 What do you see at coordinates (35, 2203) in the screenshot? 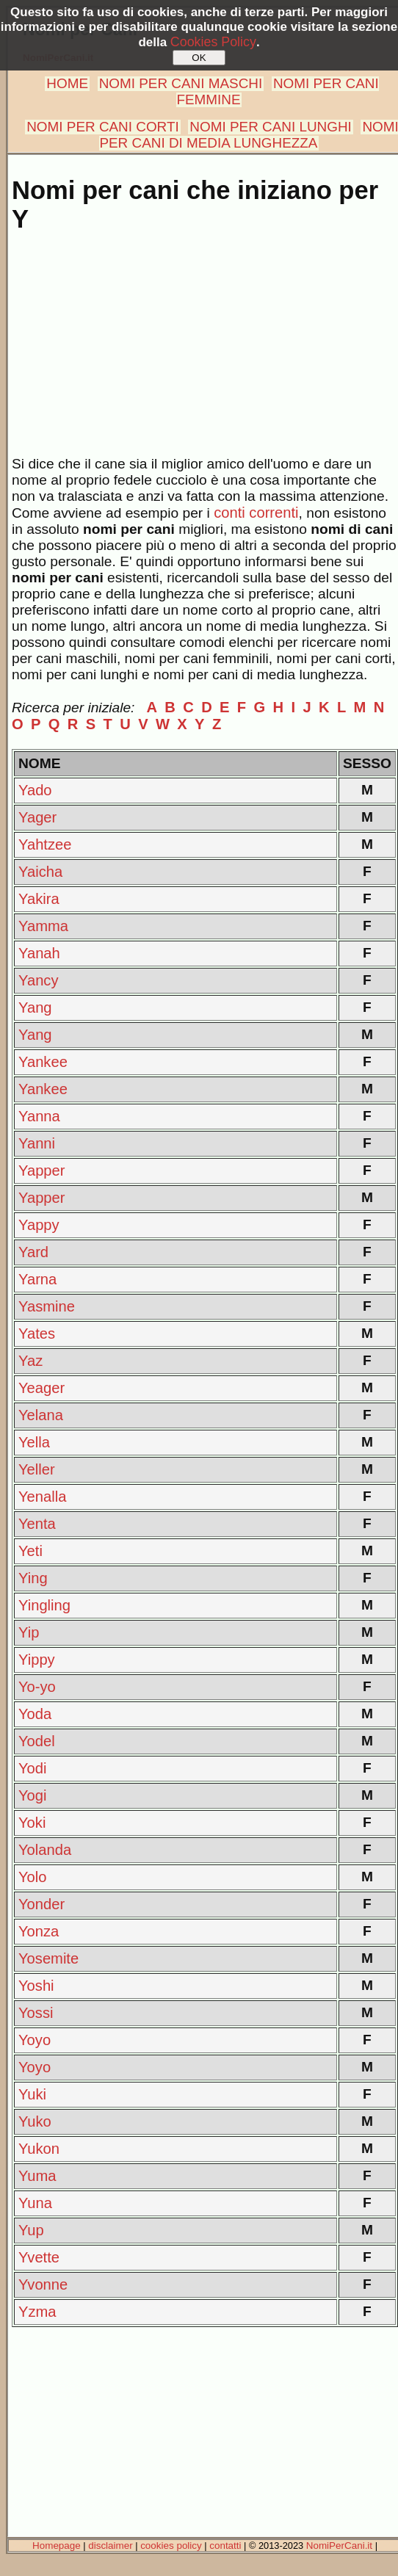
I see `Yuna` at bounding box center [35, 2203].